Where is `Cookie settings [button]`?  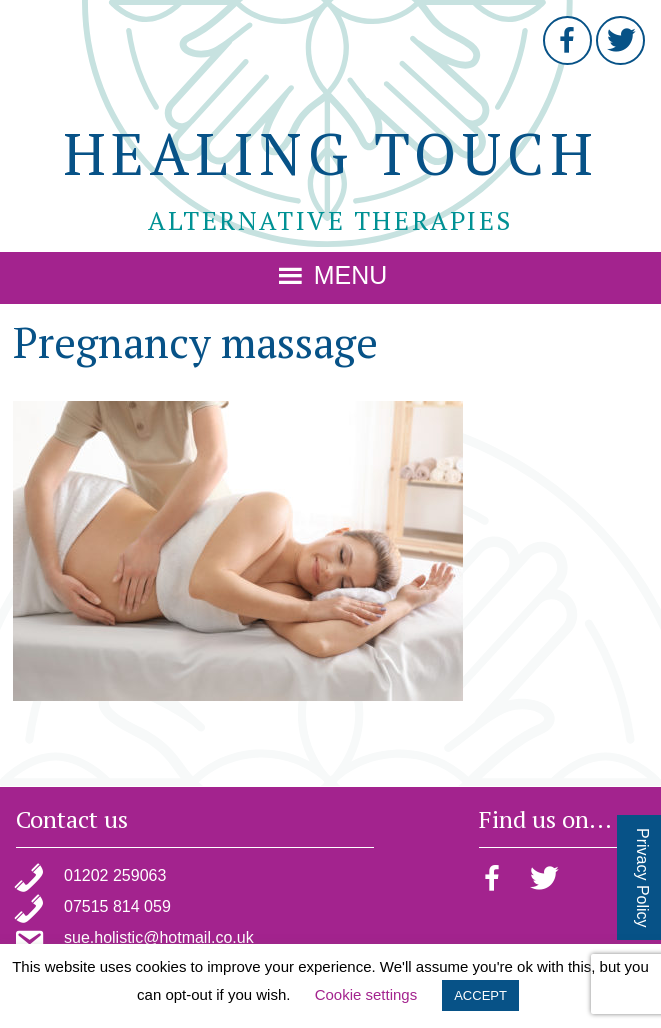 Cookie settings [button] is located at coordinates (366, 994).